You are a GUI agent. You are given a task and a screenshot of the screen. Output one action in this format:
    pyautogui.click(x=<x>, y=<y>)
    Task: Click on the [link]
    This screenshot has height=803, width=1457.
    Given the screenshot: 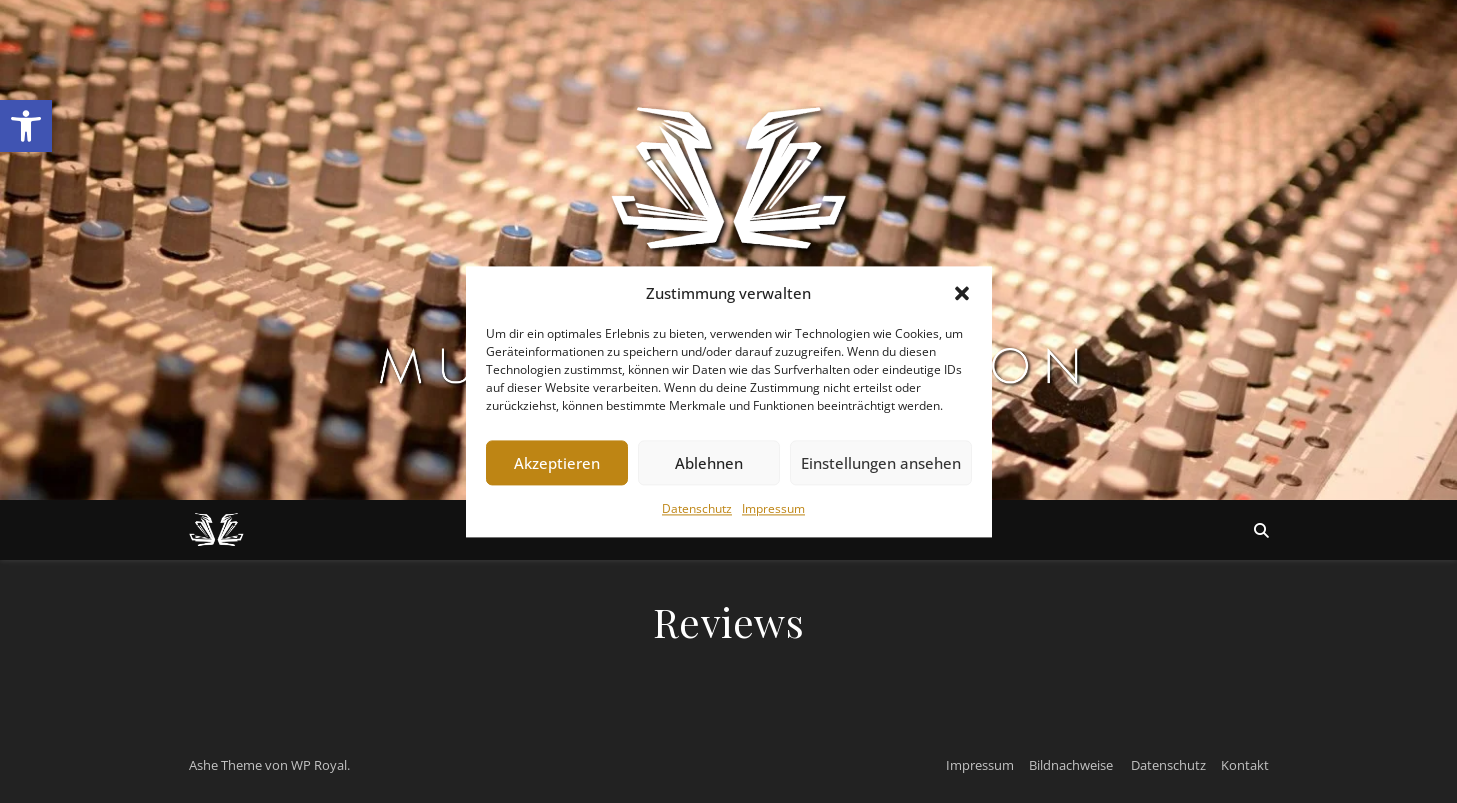 What is the action you would take?
    pyautogui.click(x=26, y=126)
    